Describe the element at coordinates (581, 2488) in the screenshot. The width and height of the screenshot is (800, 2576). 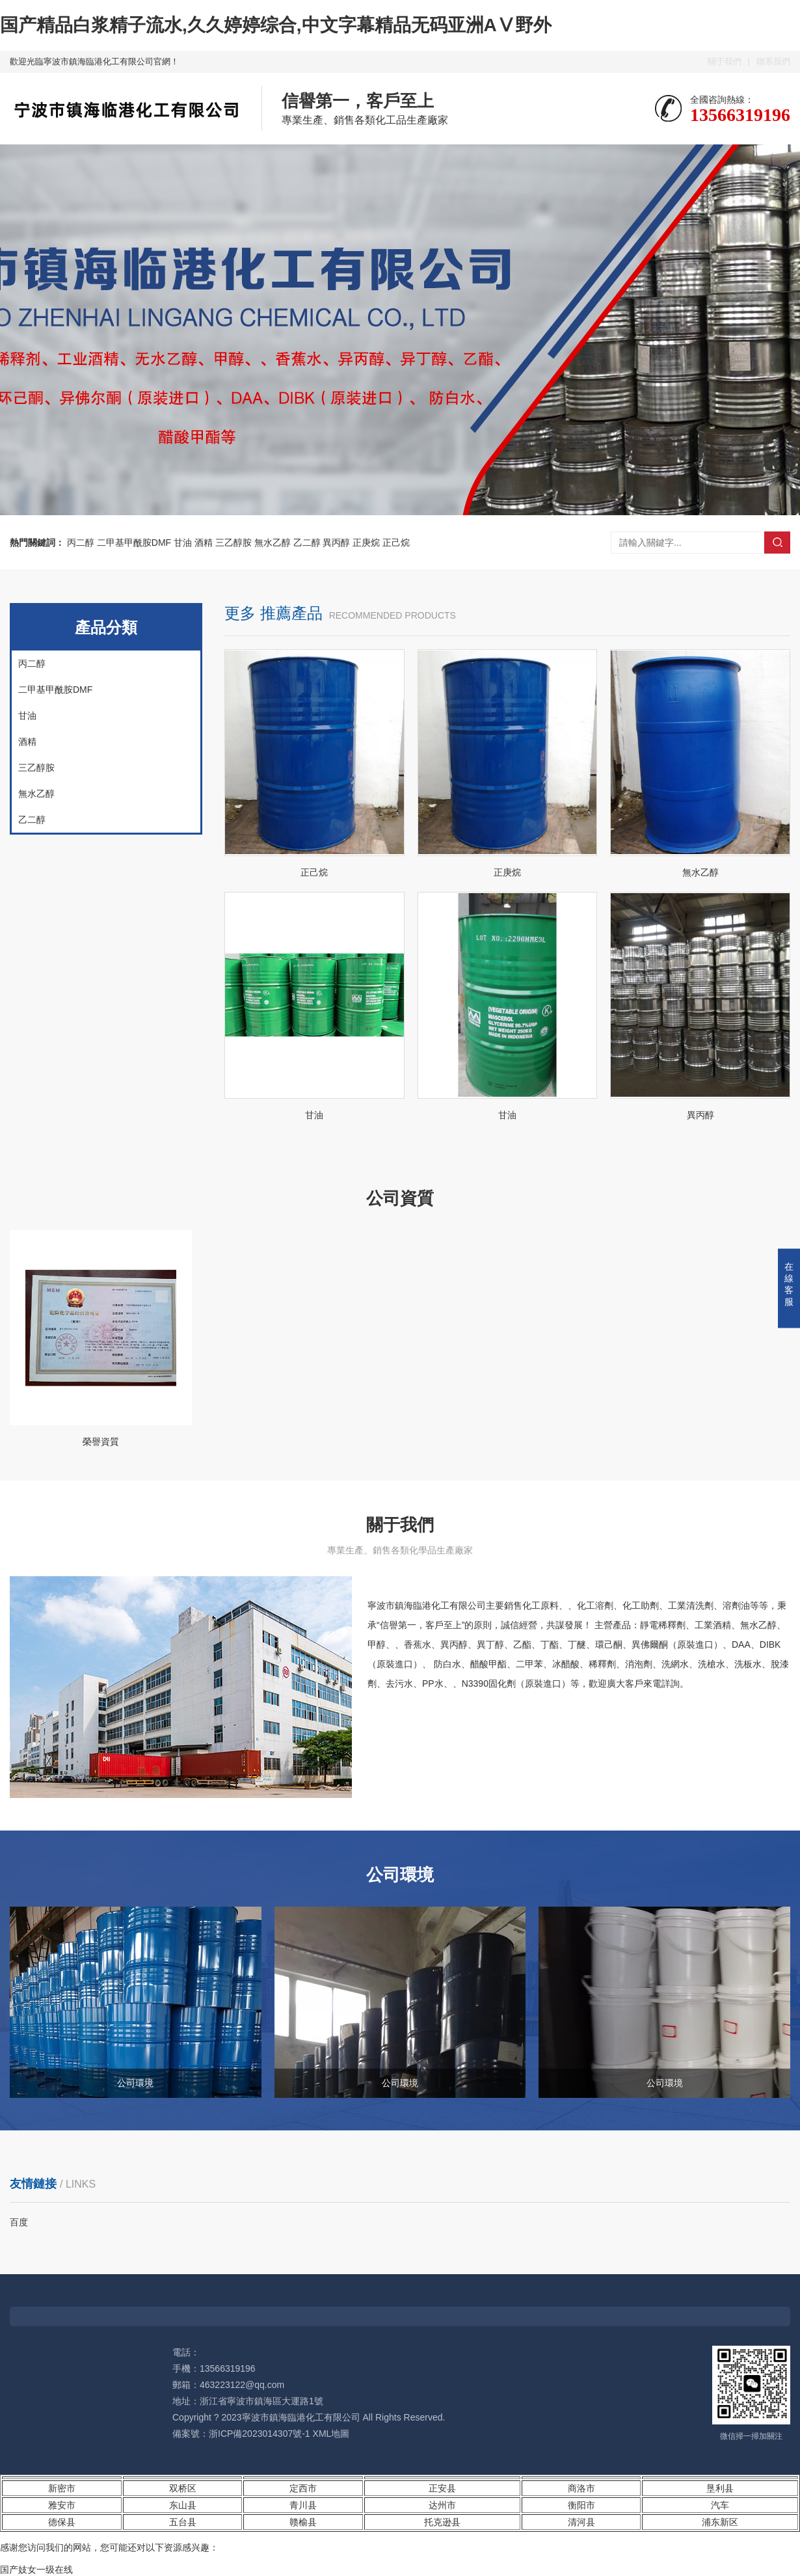
I see `商洛市` at that location.